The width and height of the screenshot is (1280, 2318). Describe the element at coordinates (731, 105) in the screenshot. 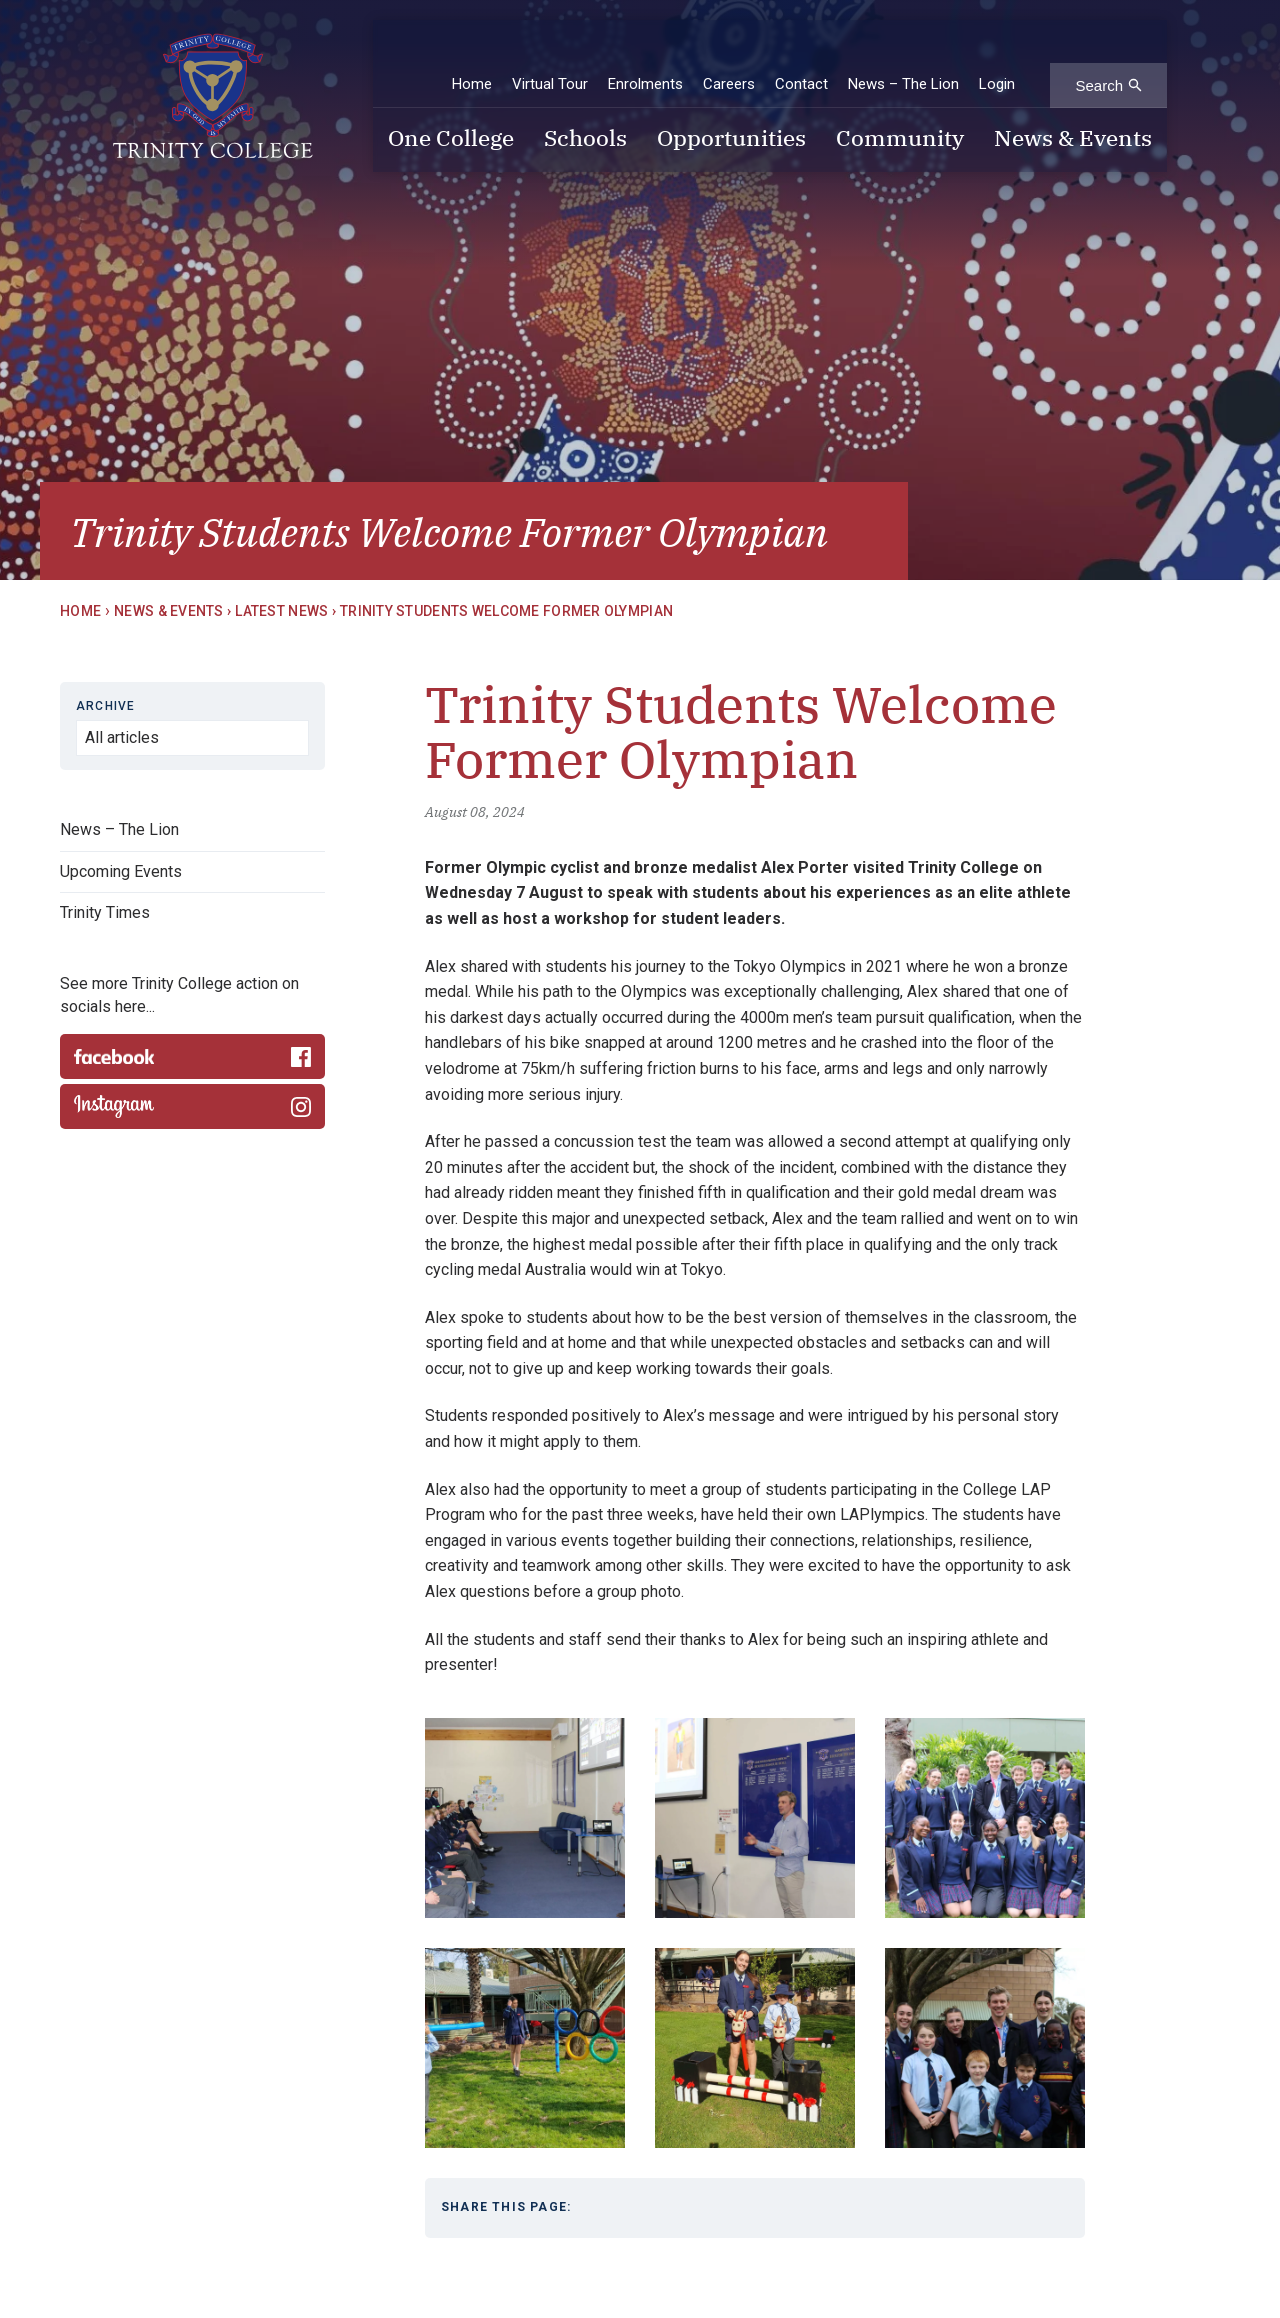

I see `Opportunities` at that location.